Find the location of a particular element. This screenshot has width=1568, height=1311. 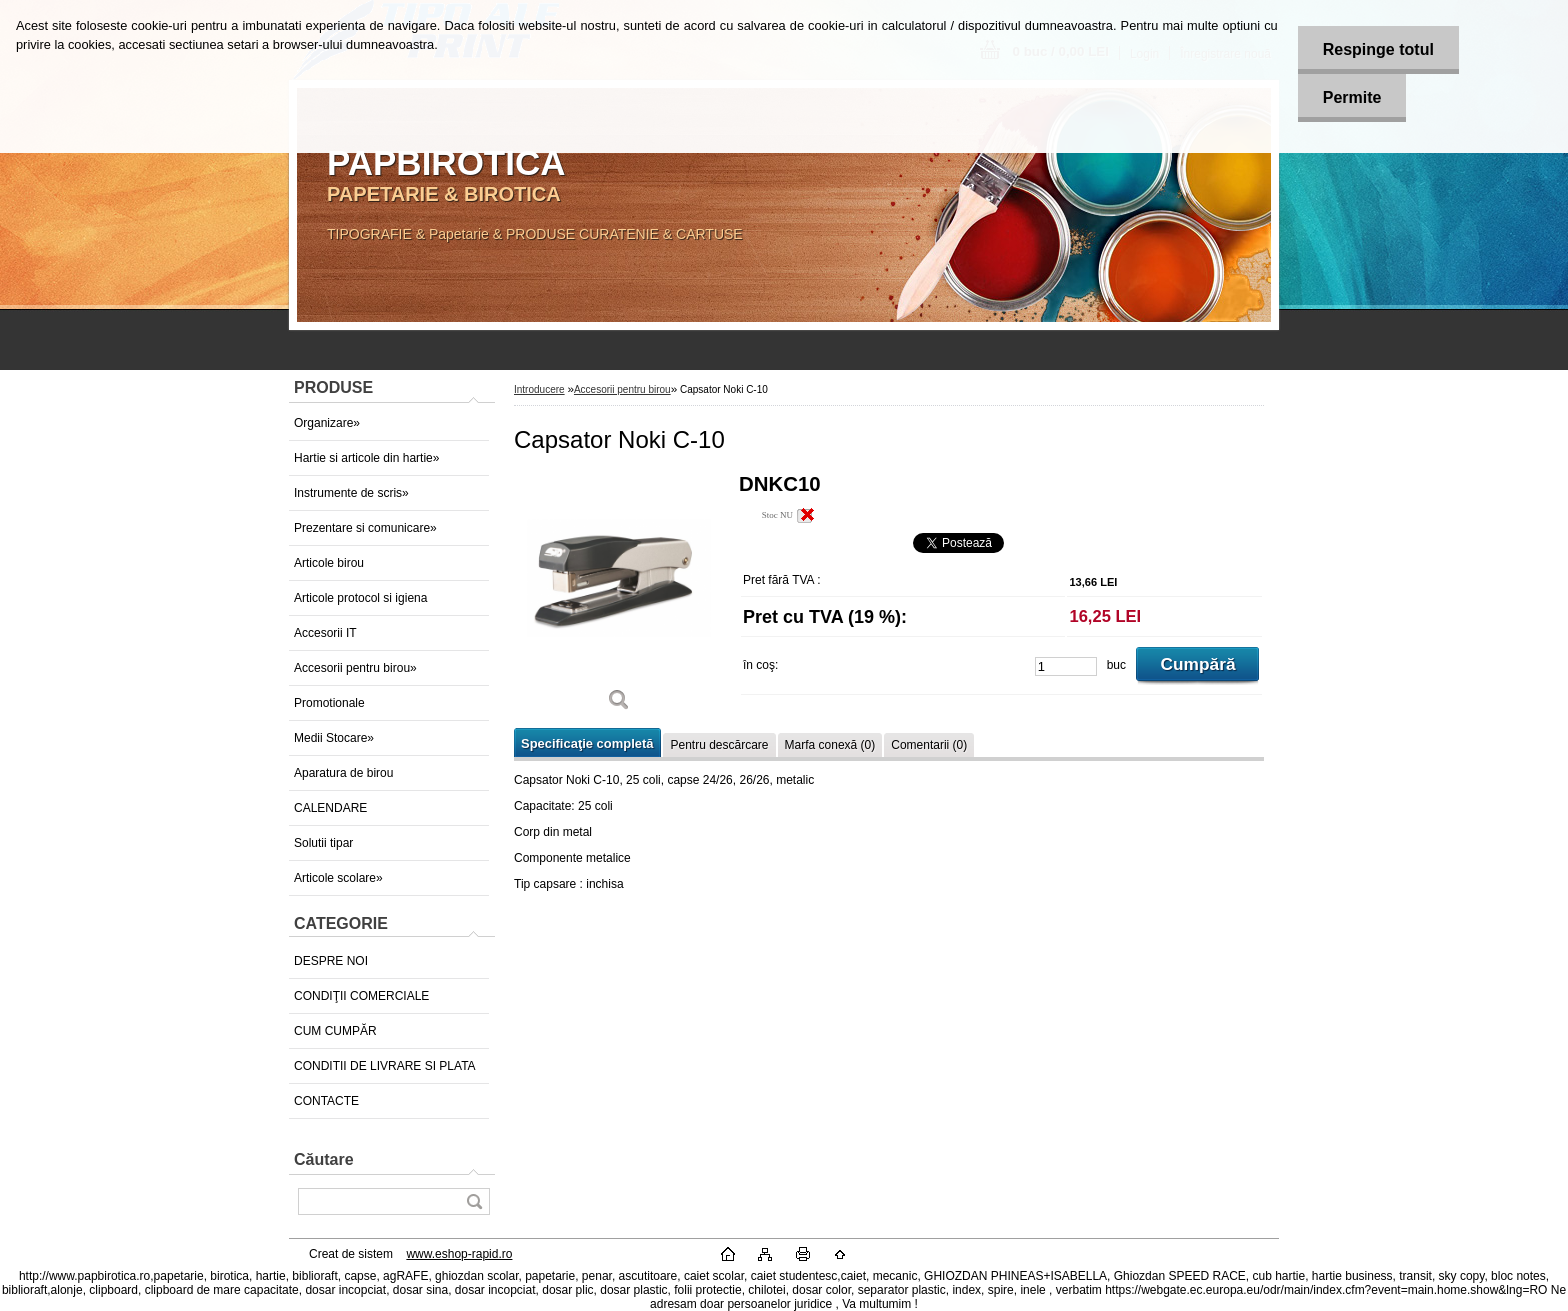

Căutare is located at coordinates (324, 1159).